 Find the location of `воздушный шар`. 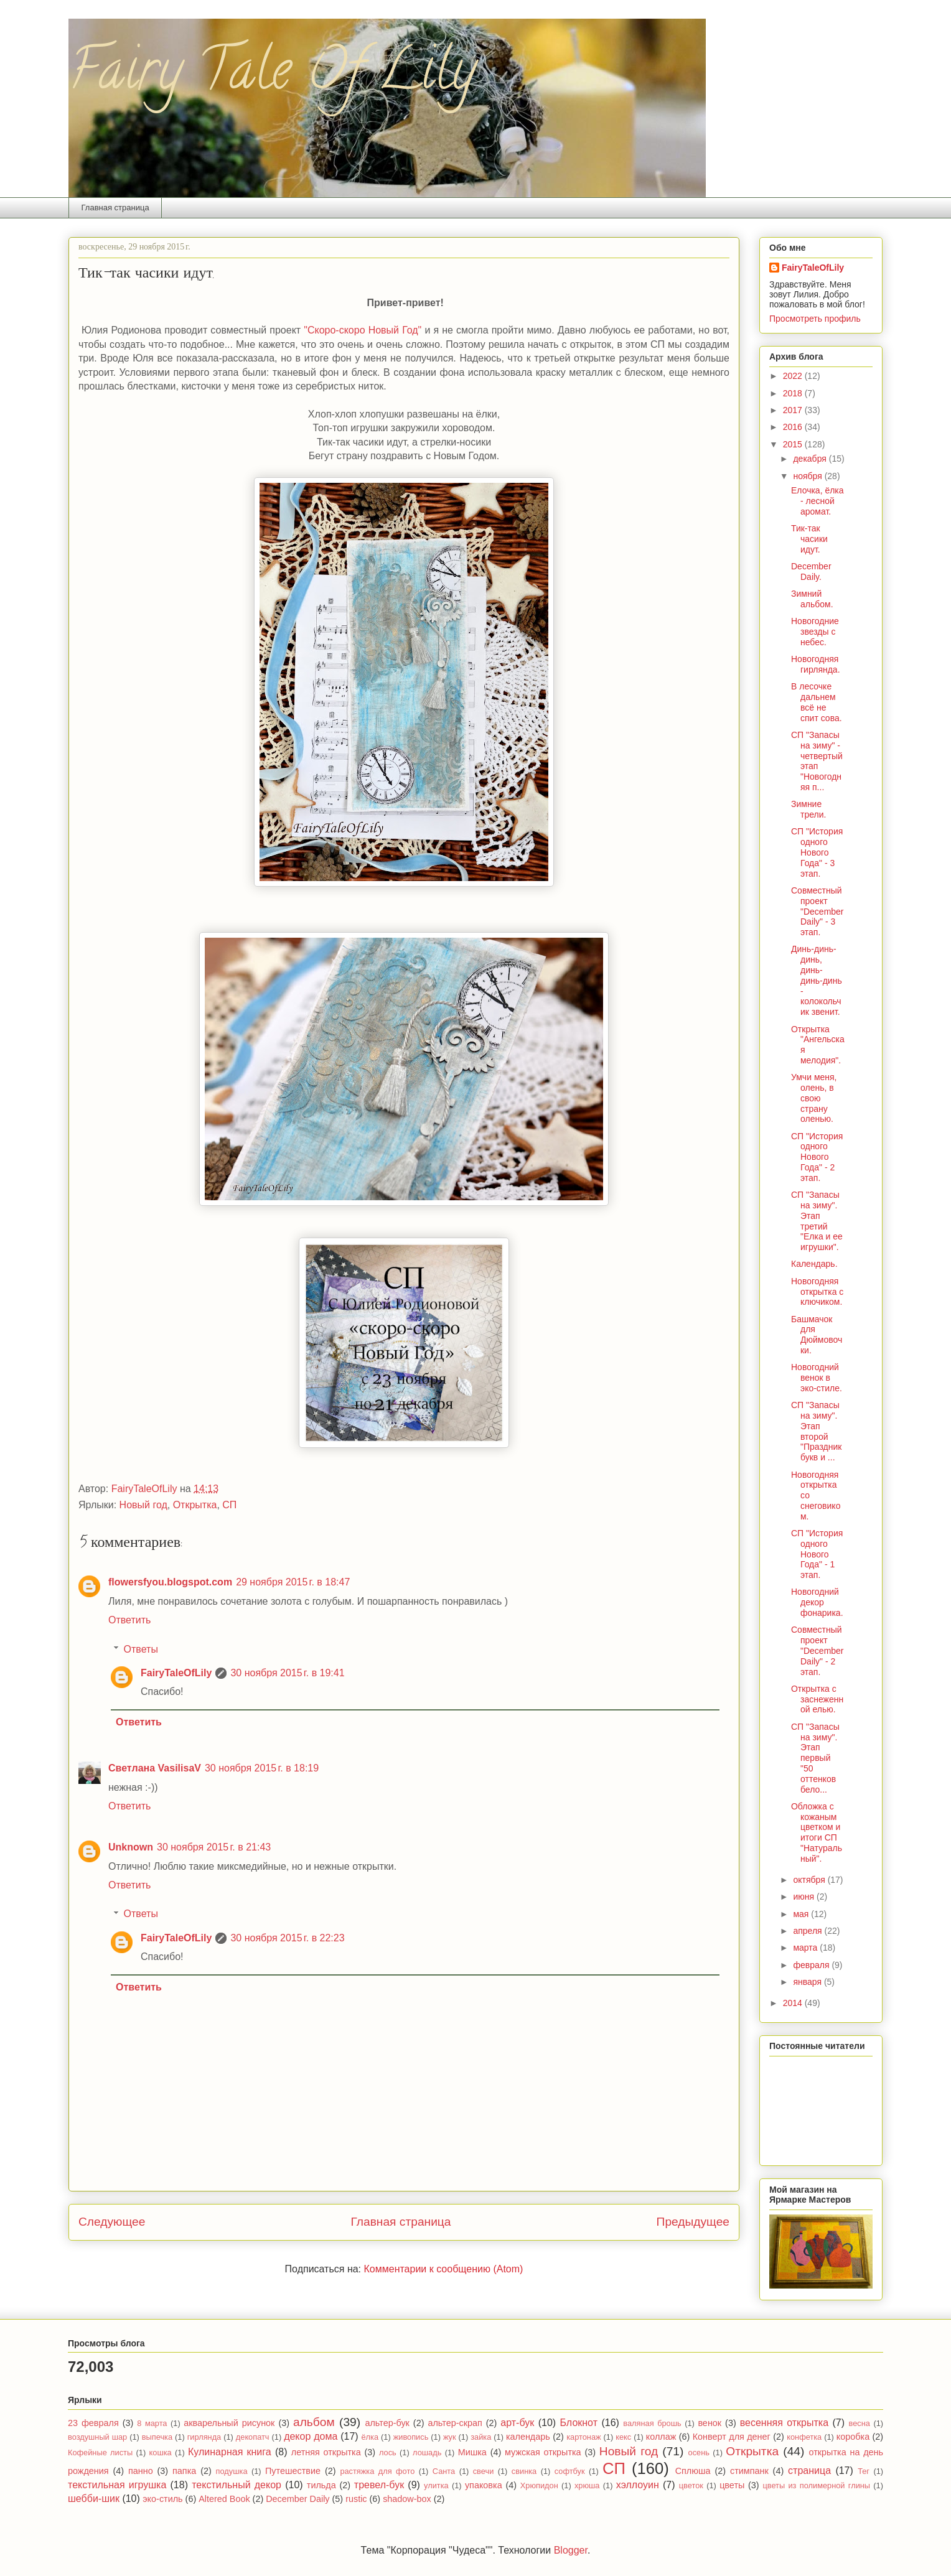

воздушный шар is located at coordinates (97, 2437).